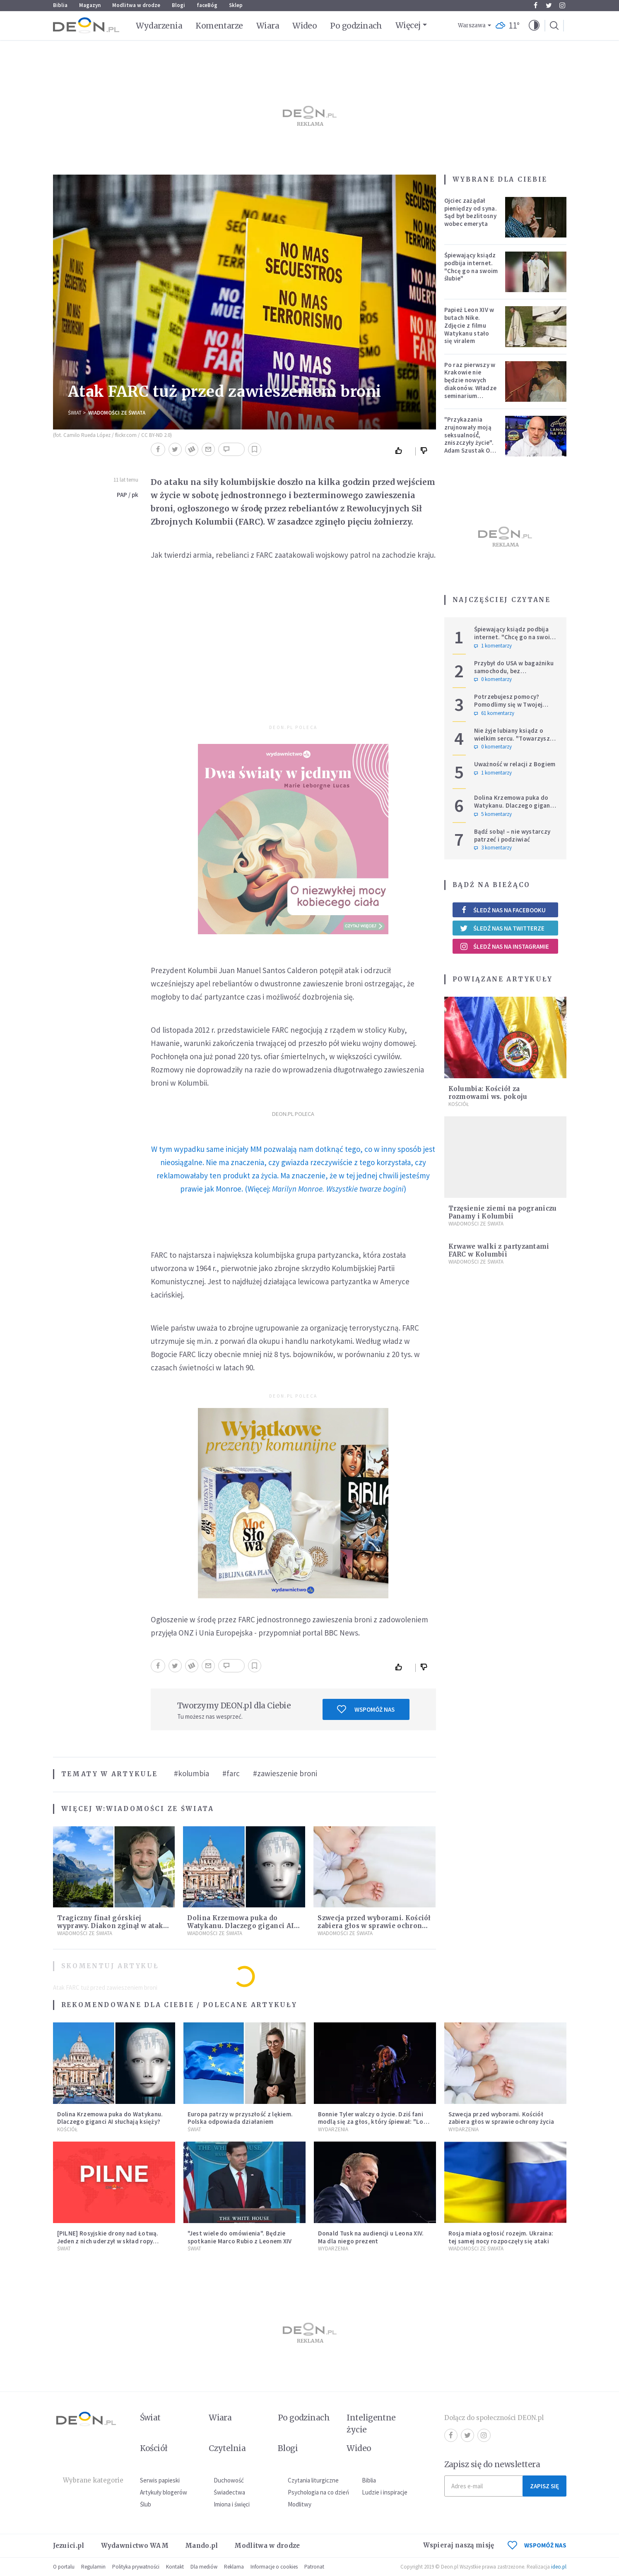  What do you see at coordinates (458, 1104) in the screenshot?
I see `Kościół` at bounding box center [458, 1104].